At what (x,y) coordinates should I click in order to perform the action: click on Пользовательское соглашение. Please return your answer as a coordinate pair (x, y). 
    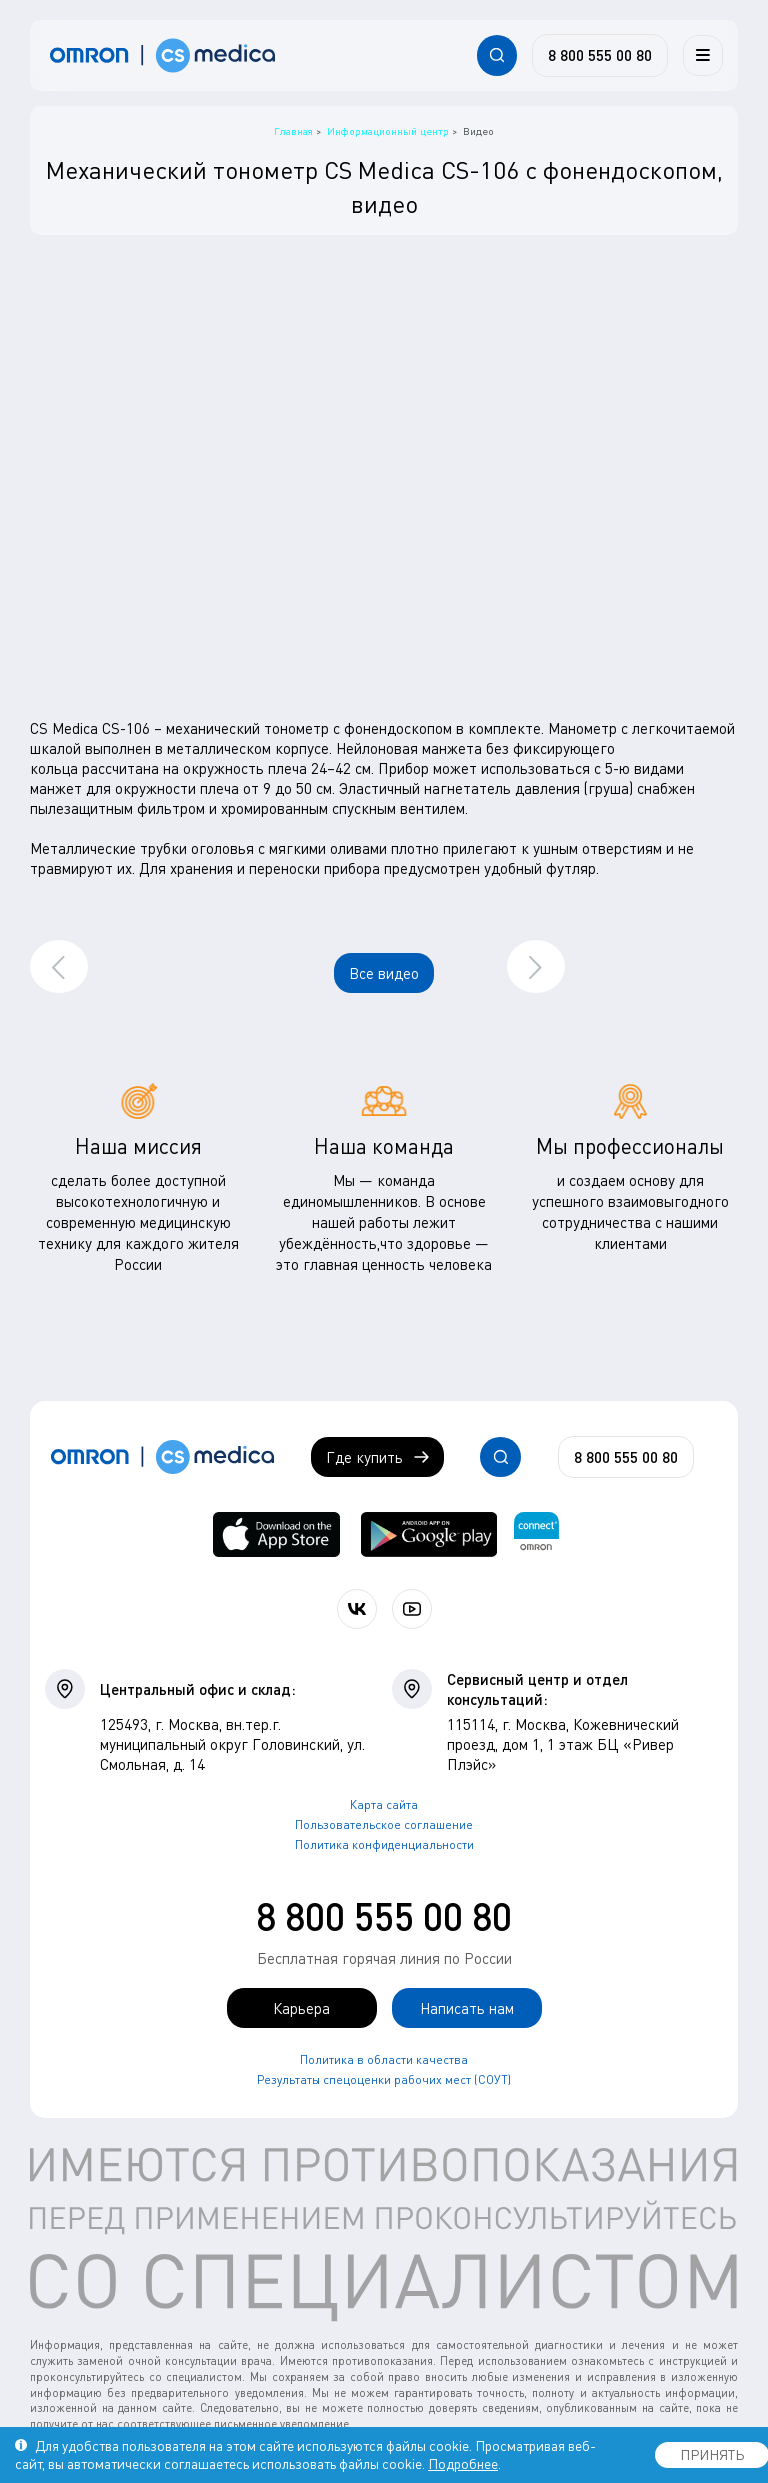
    Looking at the image, I should click on (384, 1824).